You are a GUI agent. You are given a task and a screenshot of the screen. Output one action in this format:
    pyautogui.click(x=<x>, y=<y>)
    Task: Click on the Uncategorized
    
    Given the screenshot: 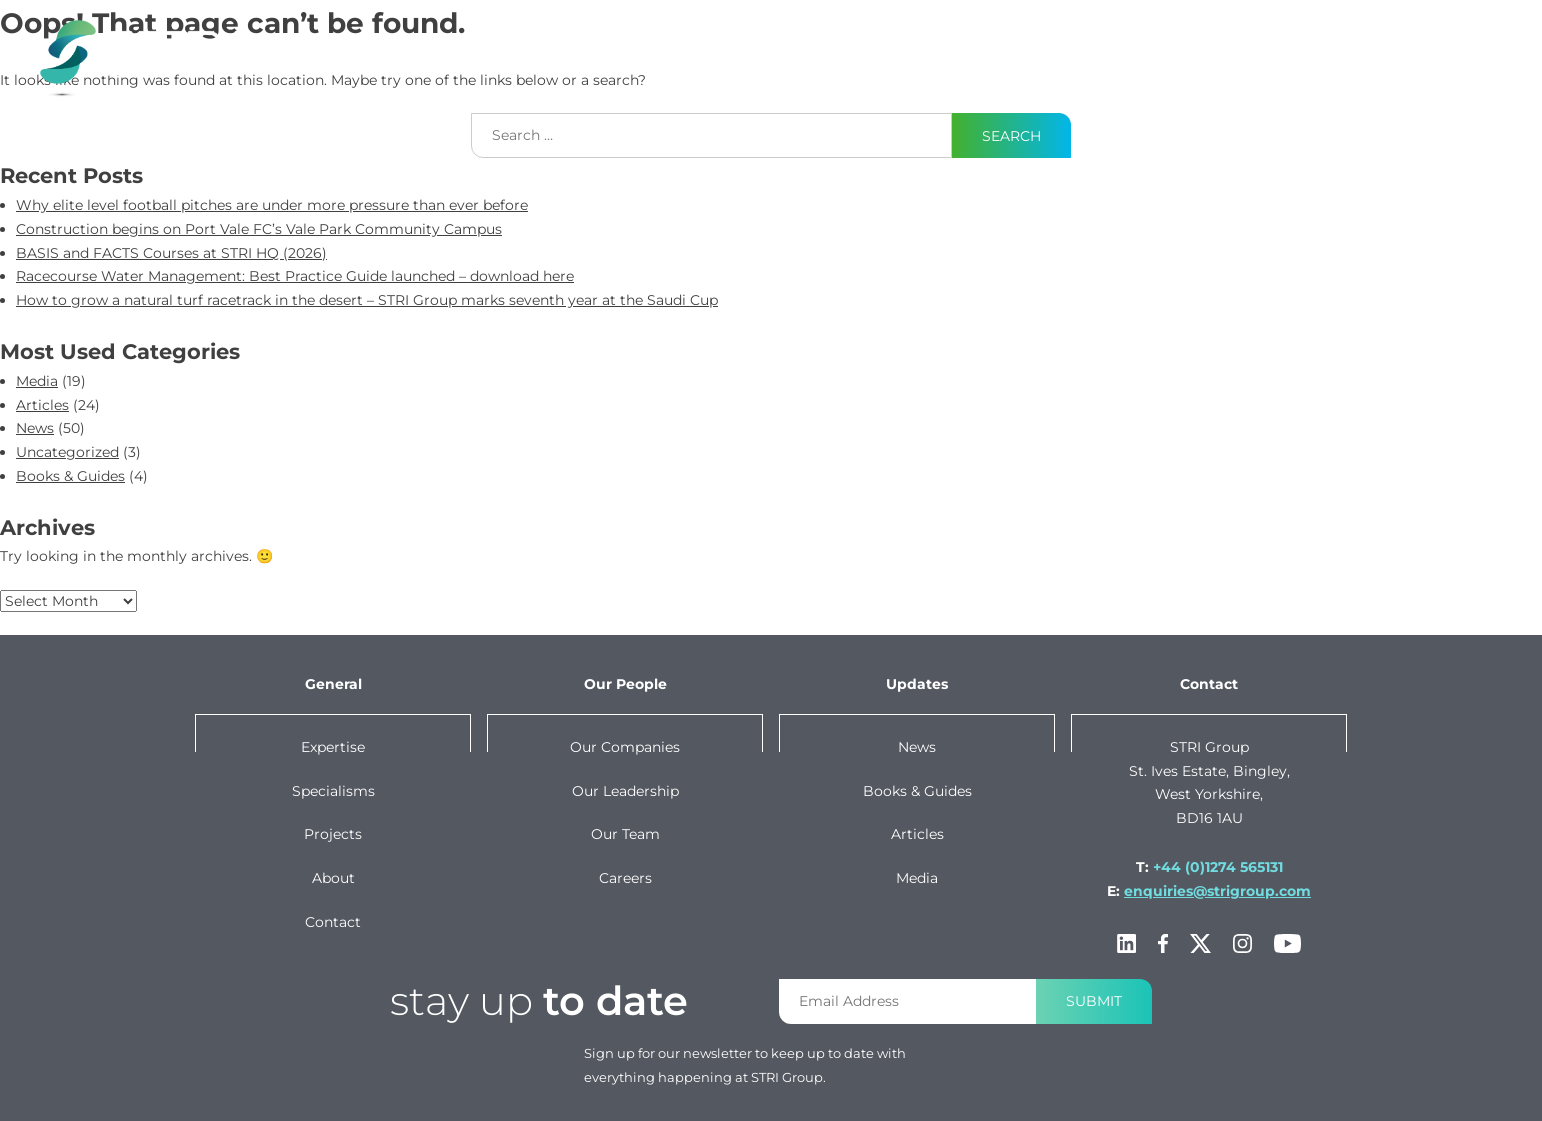 What is the action you would take?
    pyautogui.click(x=67, y=452)
    